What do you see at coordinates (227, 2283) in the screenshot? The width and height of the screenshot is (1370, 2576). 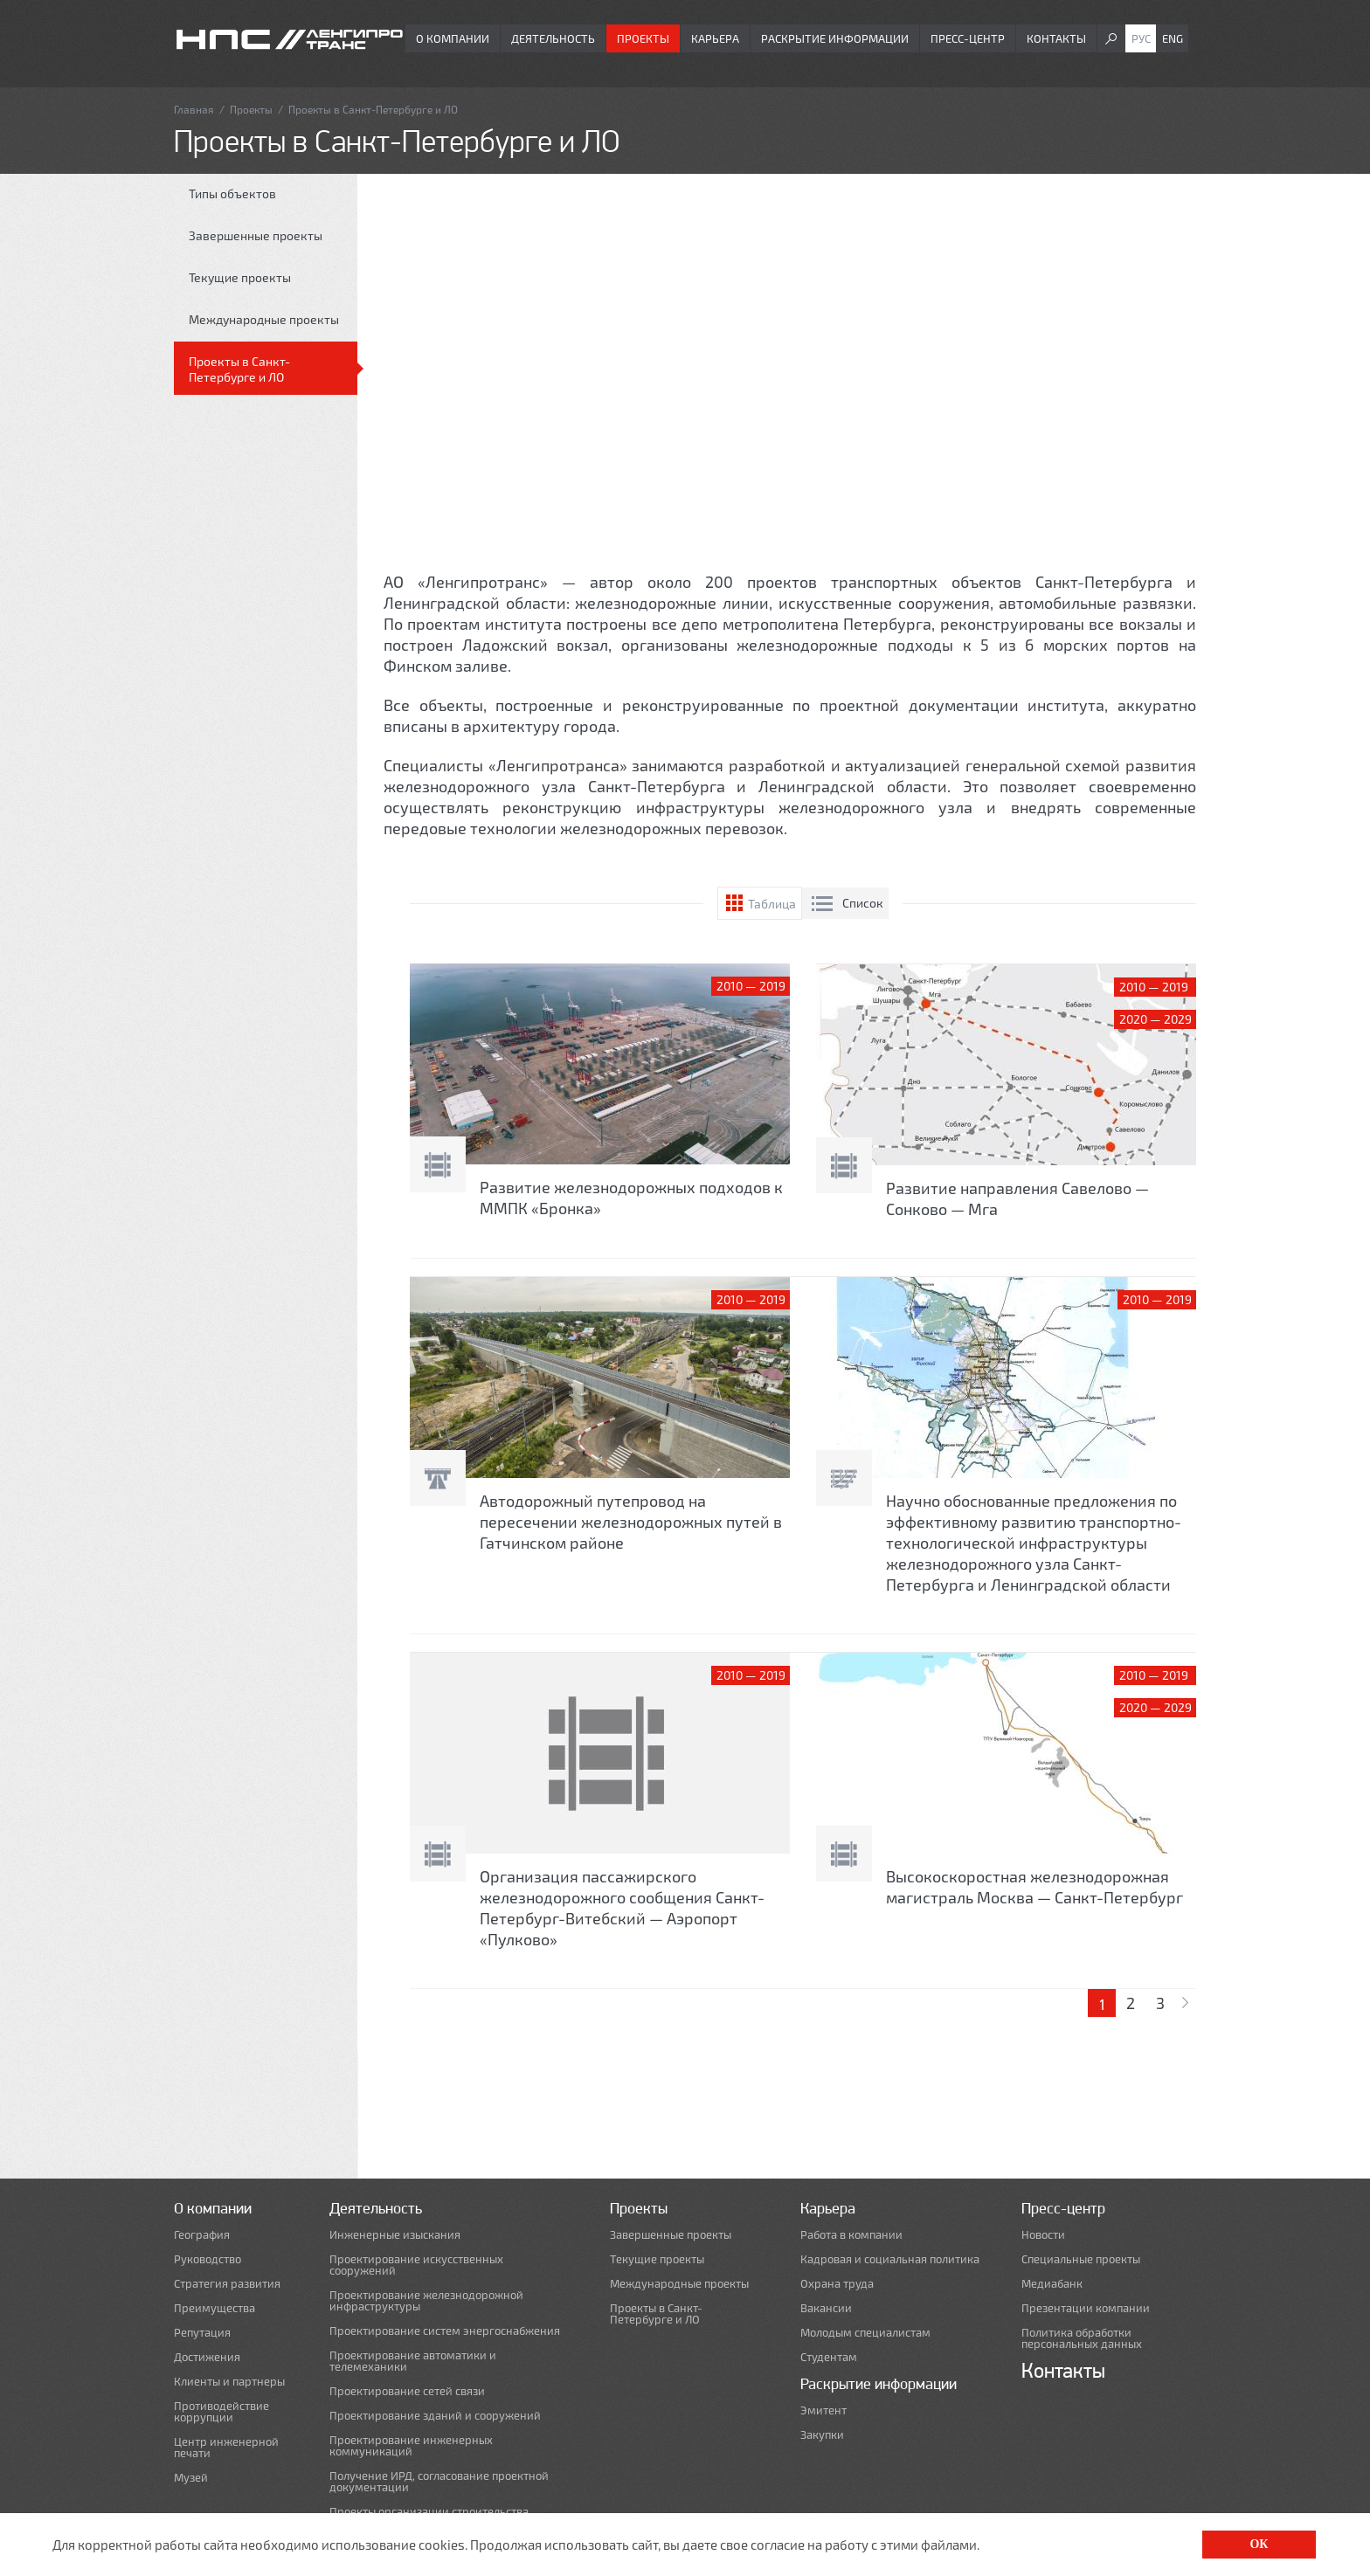 I see `Стратегия развития` at bounding box center [227, 2283].